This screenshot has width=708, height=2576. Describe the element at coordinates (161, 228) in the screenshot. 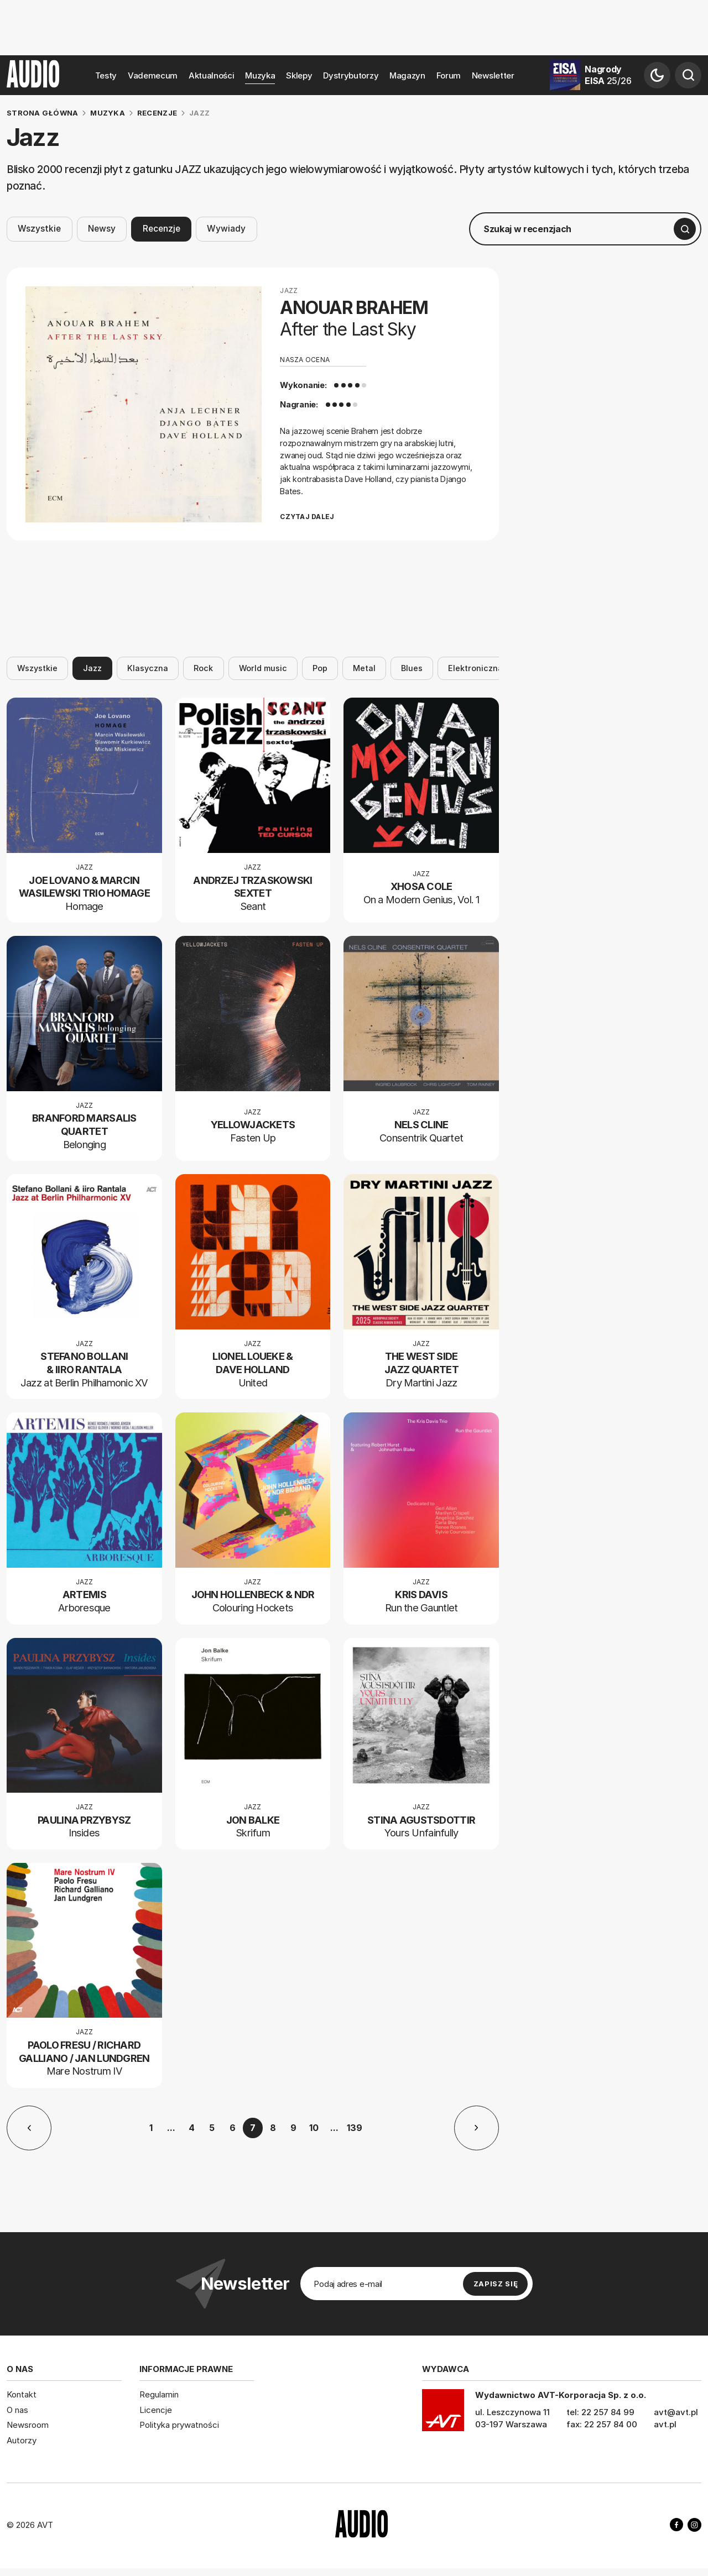

I see `Recenzje` at that location.